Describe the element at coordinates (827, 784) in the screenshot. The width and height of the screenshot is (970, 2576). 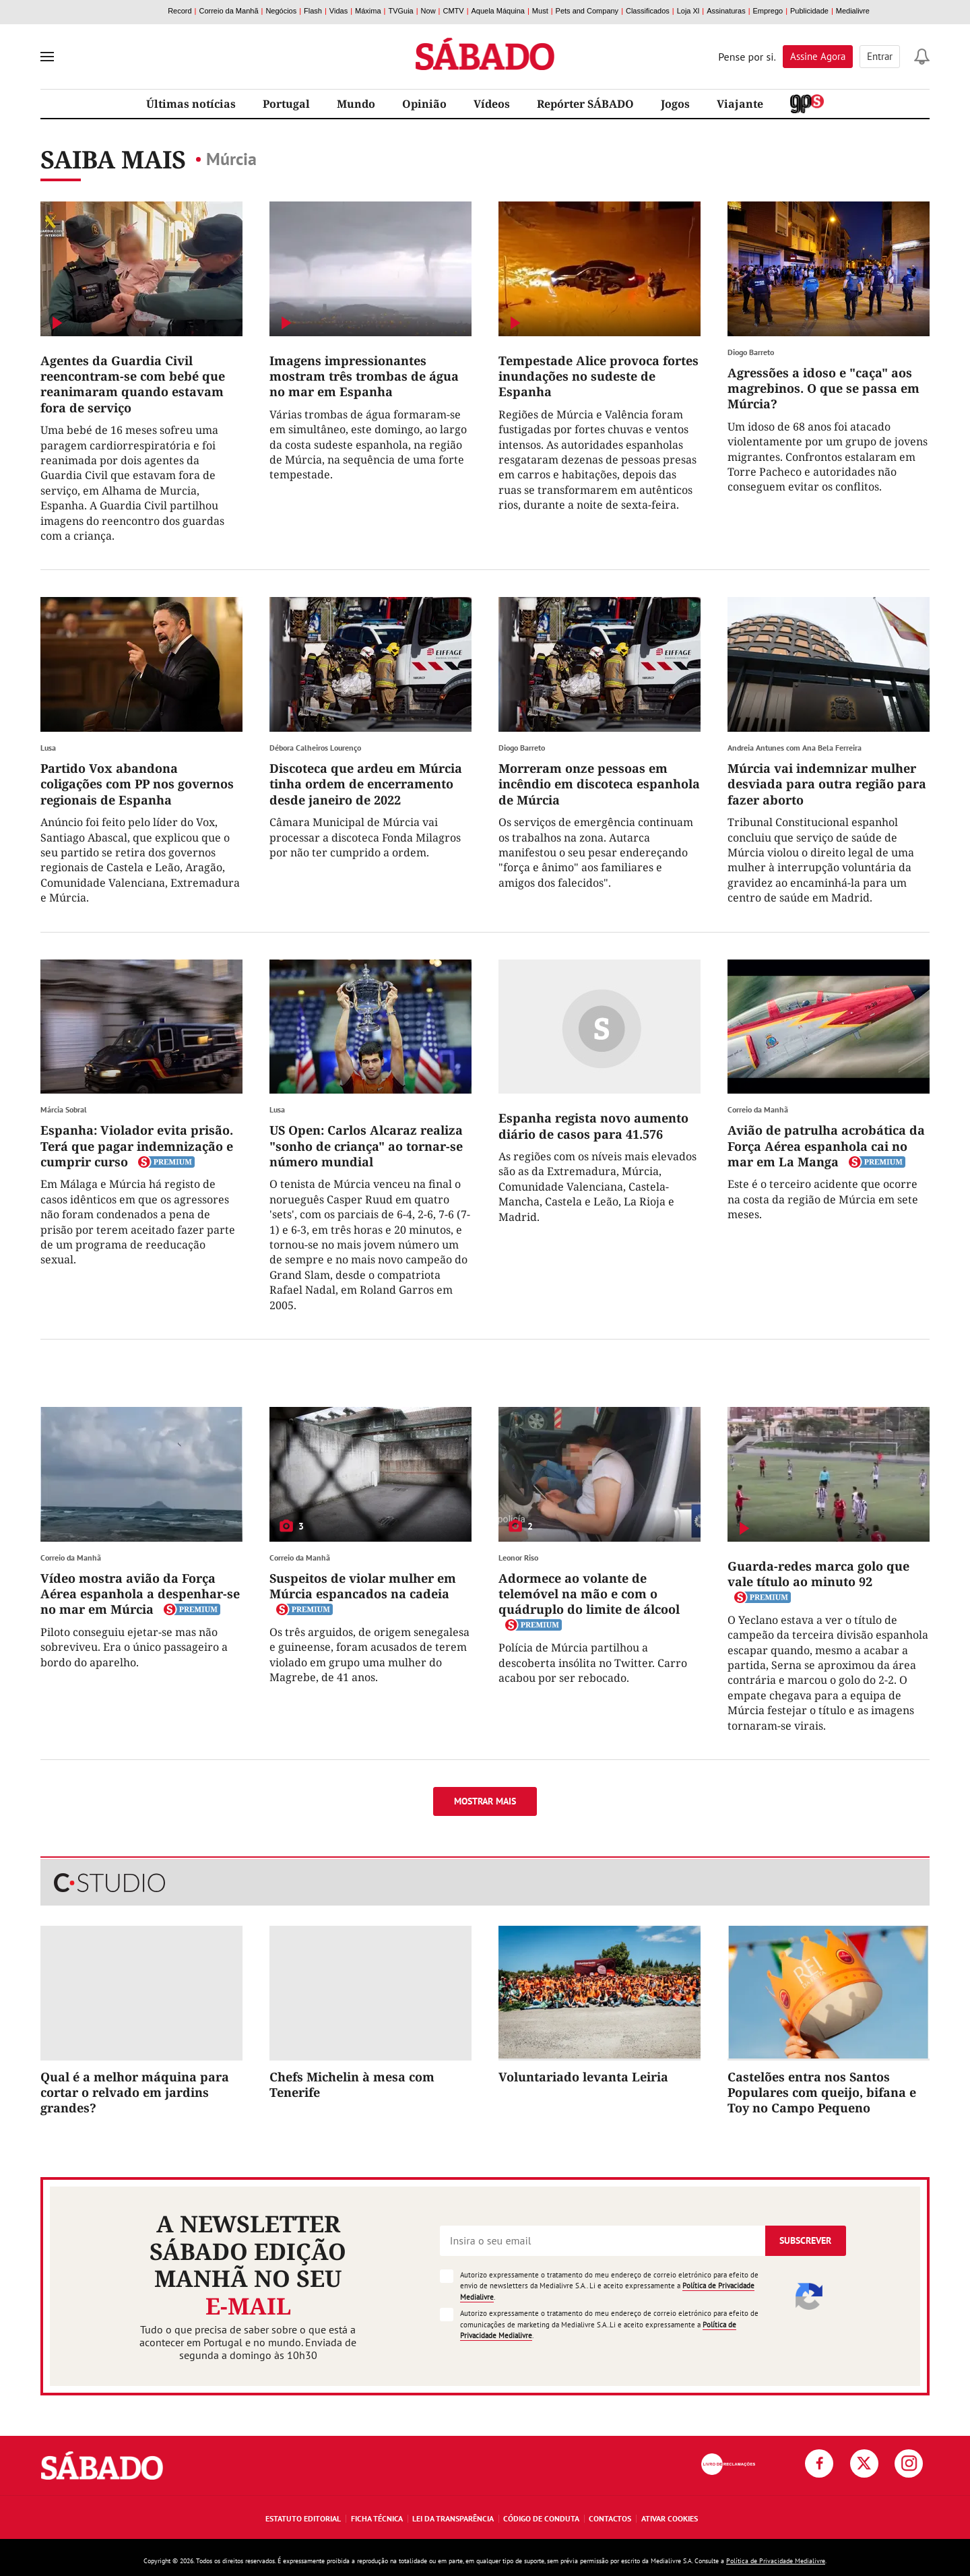
I see `Múrcia vai indemnizar mulher desviada para outra região para fazer aborto` at that location.